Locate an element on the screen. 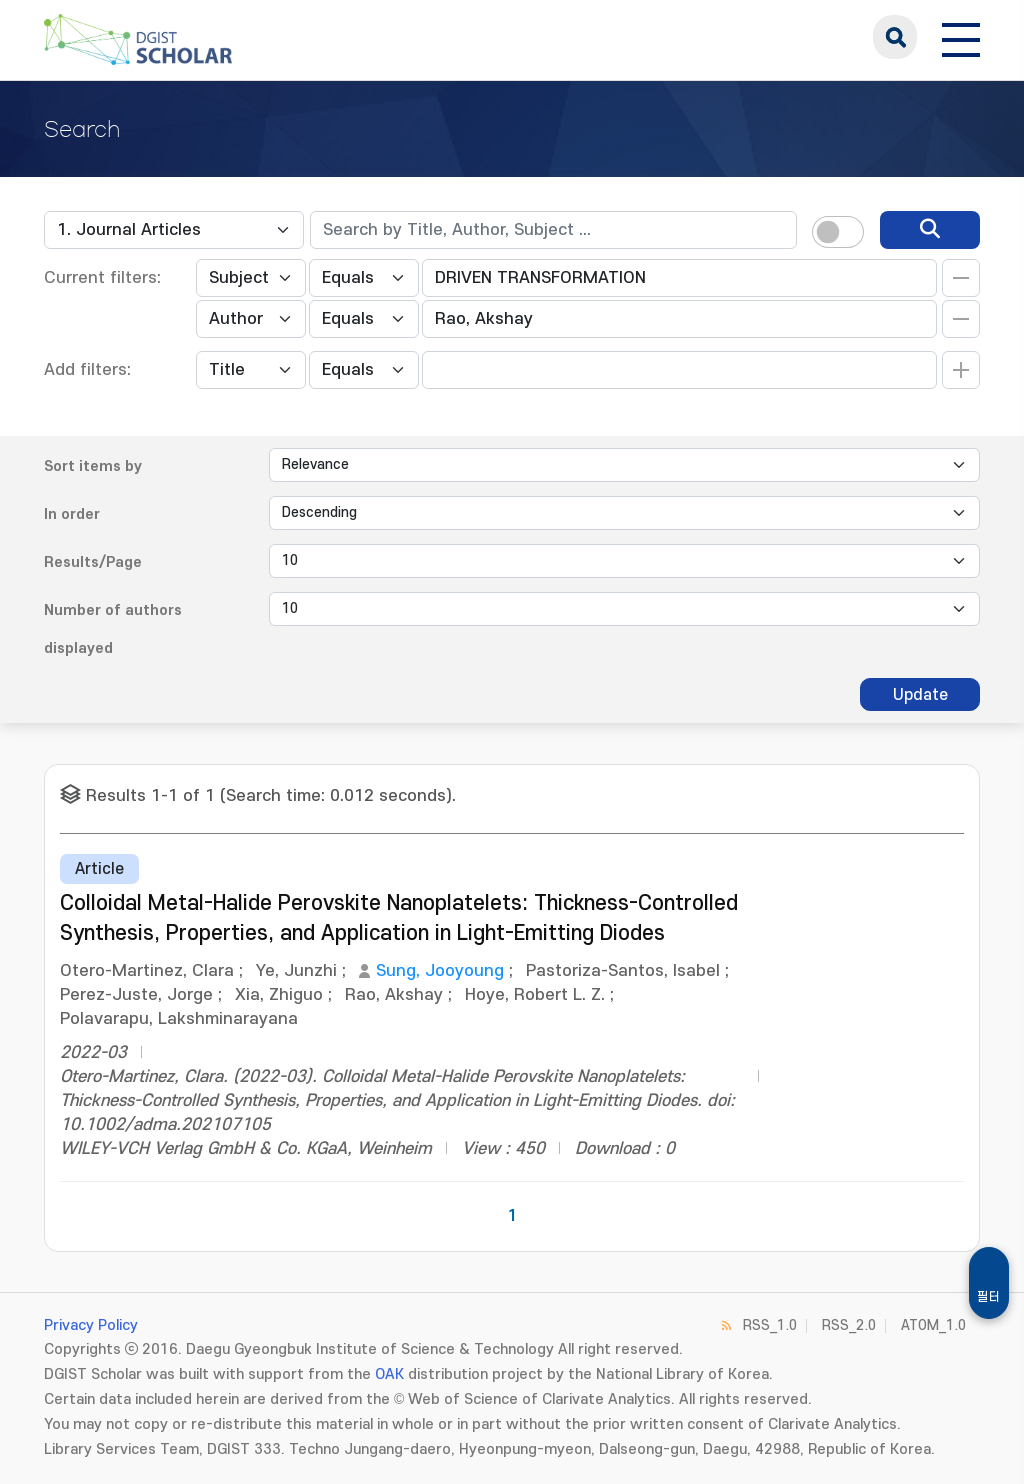 The height and width of the screenshot is (1484, 1024). Results/Page is located at coordinates (93, 562).